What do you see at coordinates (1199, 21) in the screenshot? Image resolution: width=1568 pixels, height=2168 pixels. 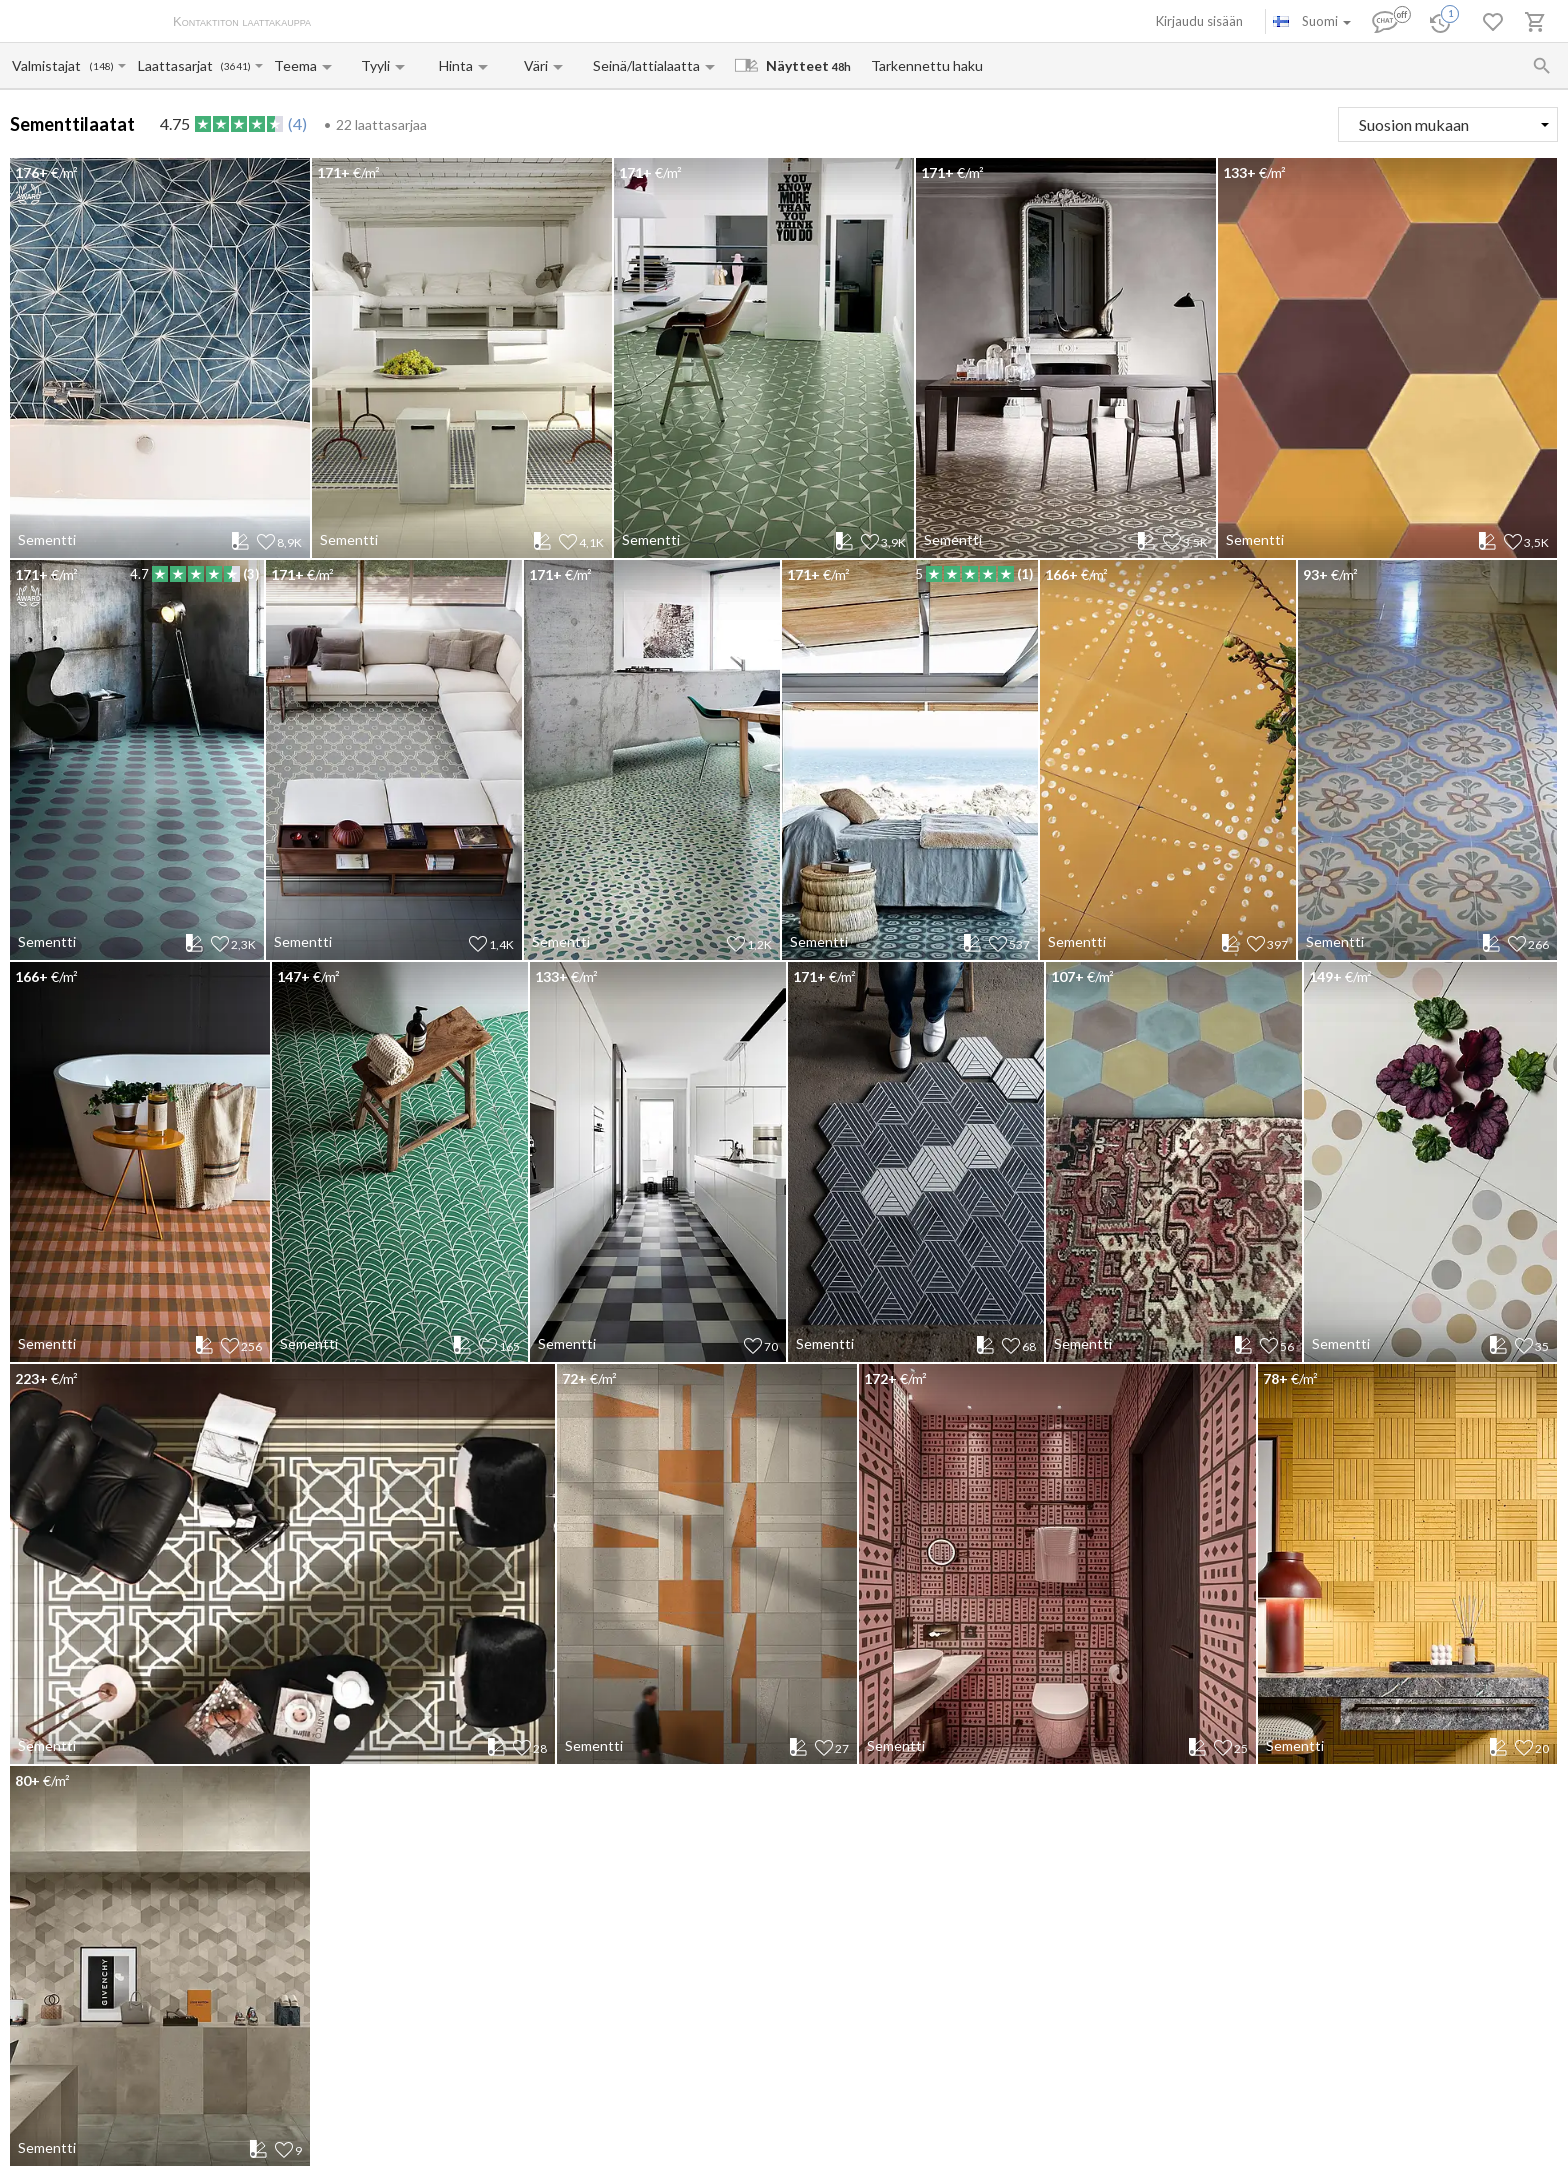 I see `Kirjaudu sisään` at bounding box center [1199, 21].